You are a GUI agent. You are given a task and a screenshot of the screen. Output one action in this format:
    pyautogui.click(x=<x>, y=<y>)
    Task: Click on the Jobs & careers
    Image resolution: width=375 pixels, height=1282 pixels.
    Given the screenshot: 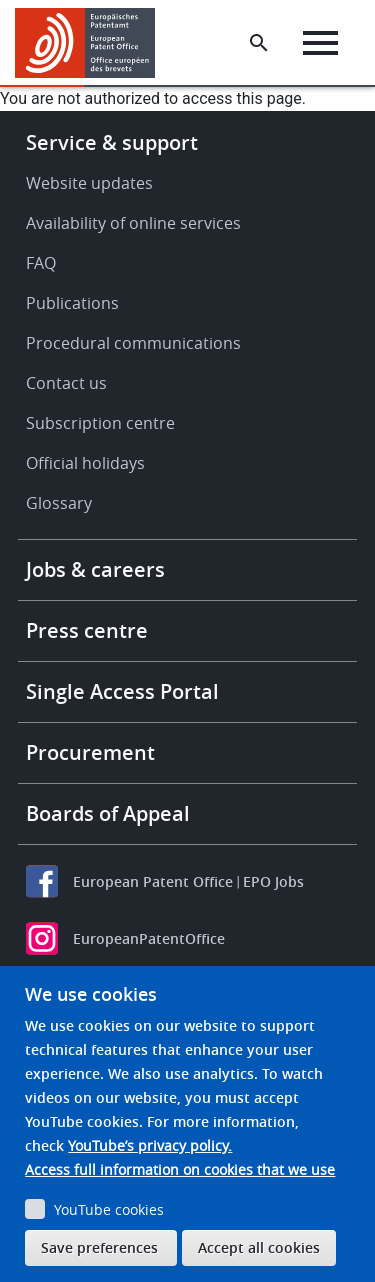 What is the action you would take?
    pyautogui.click(x=95, y=569)
    